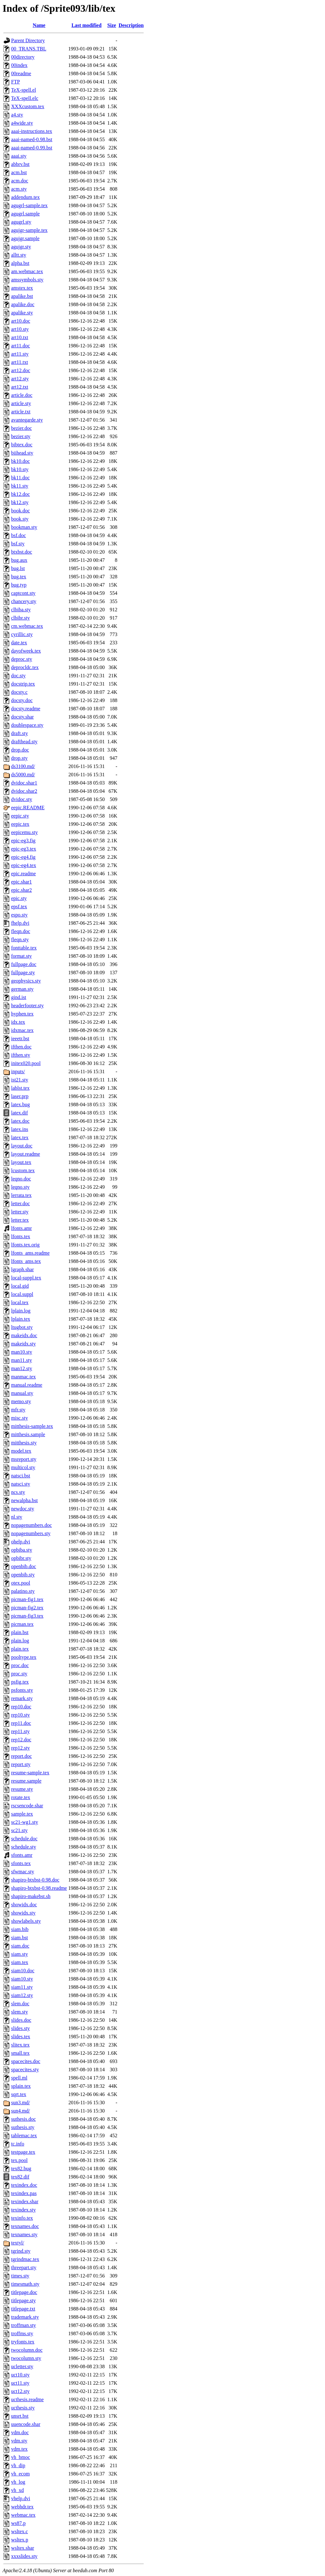 This screenshot has width=325, height=2576. I want to click on opbibr.sty, so click(21, 1558).